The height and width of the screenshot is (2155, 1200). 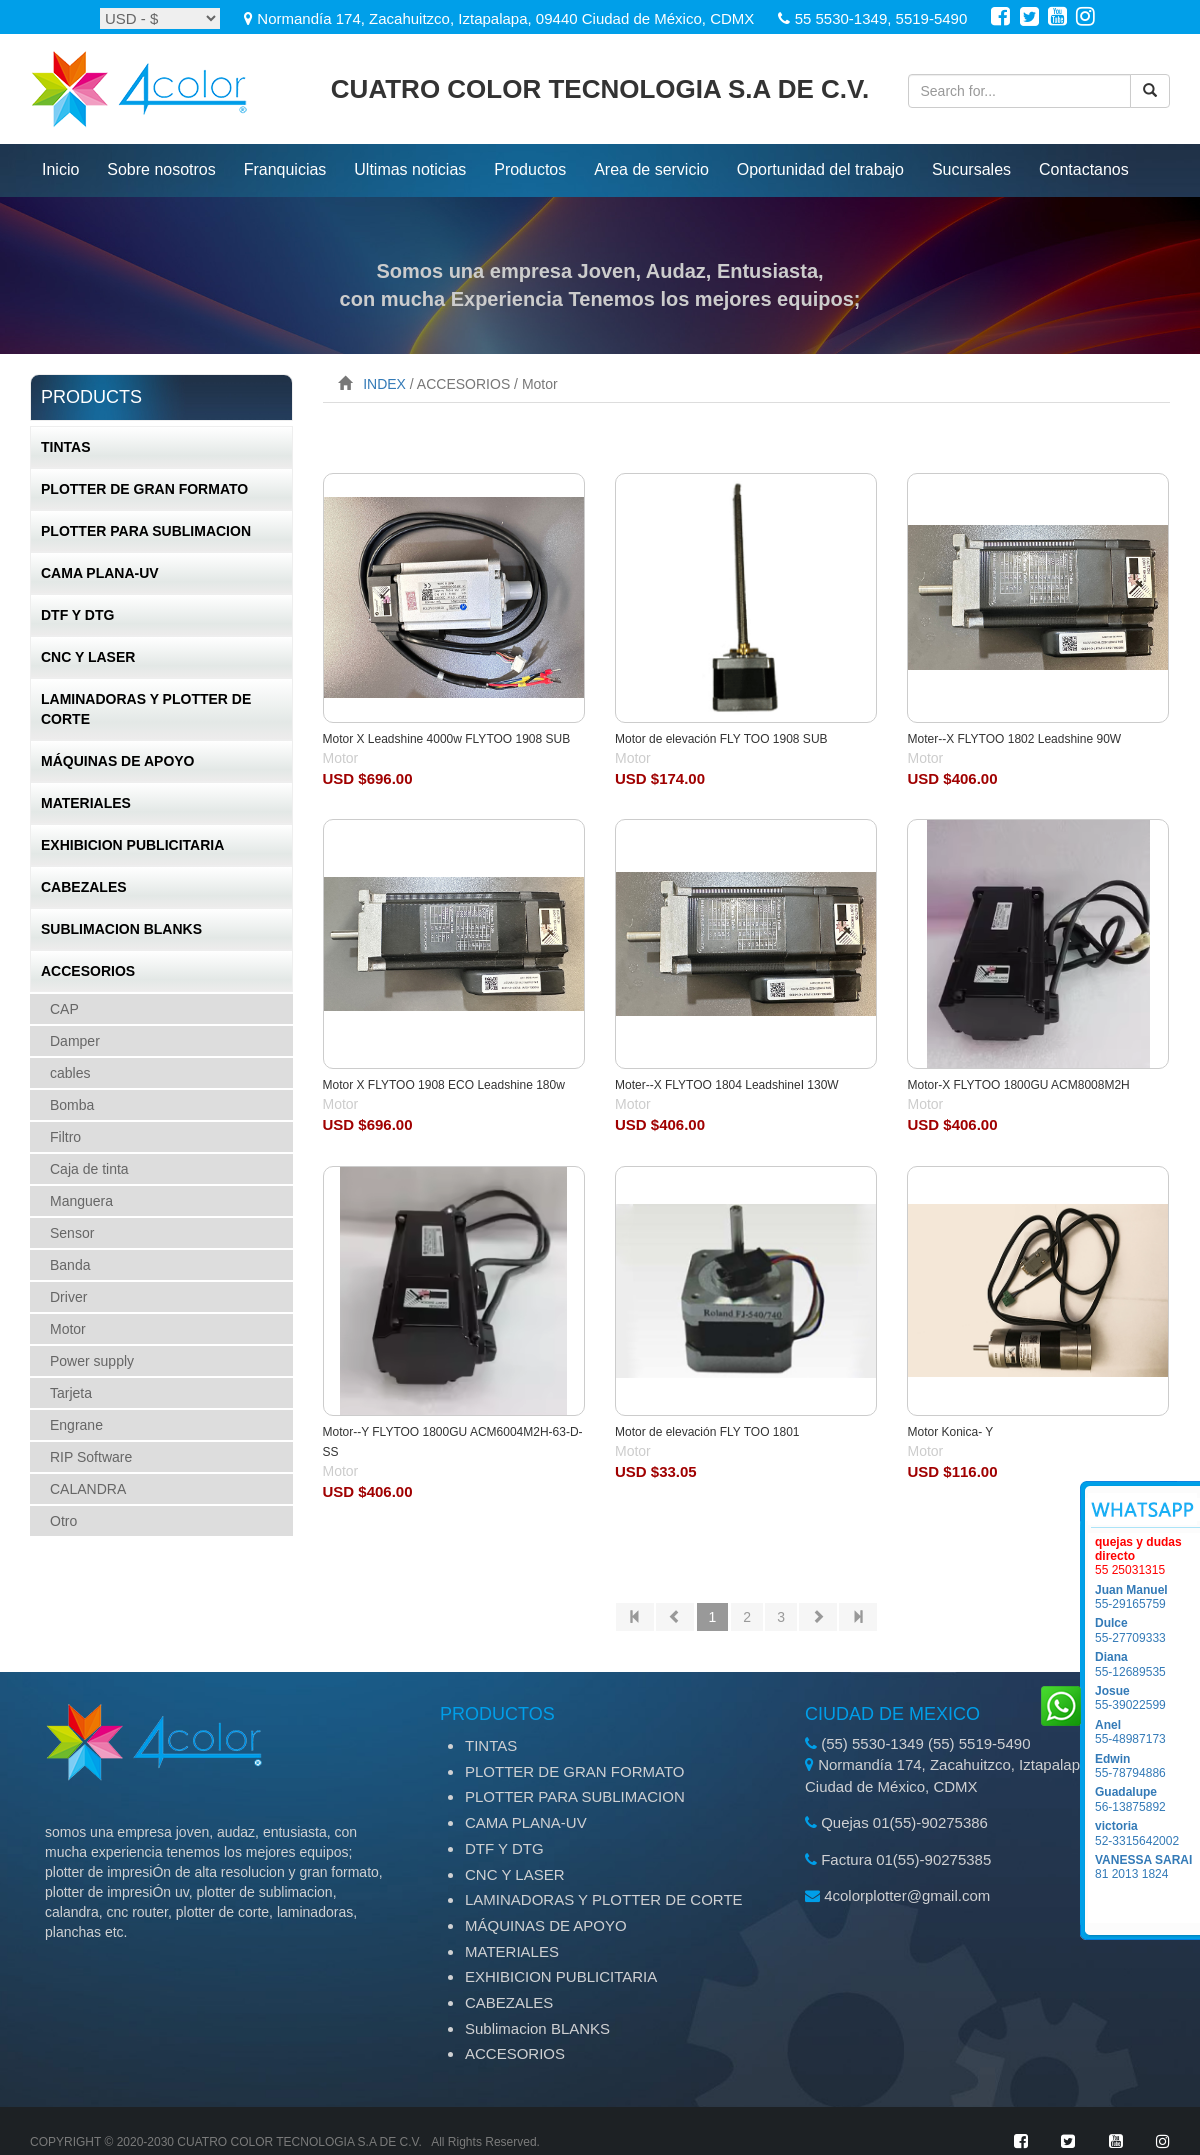 I want to click on Moter--X FLYTOO 1804 LeadshineI 130W, so click(x=727, y=1085).